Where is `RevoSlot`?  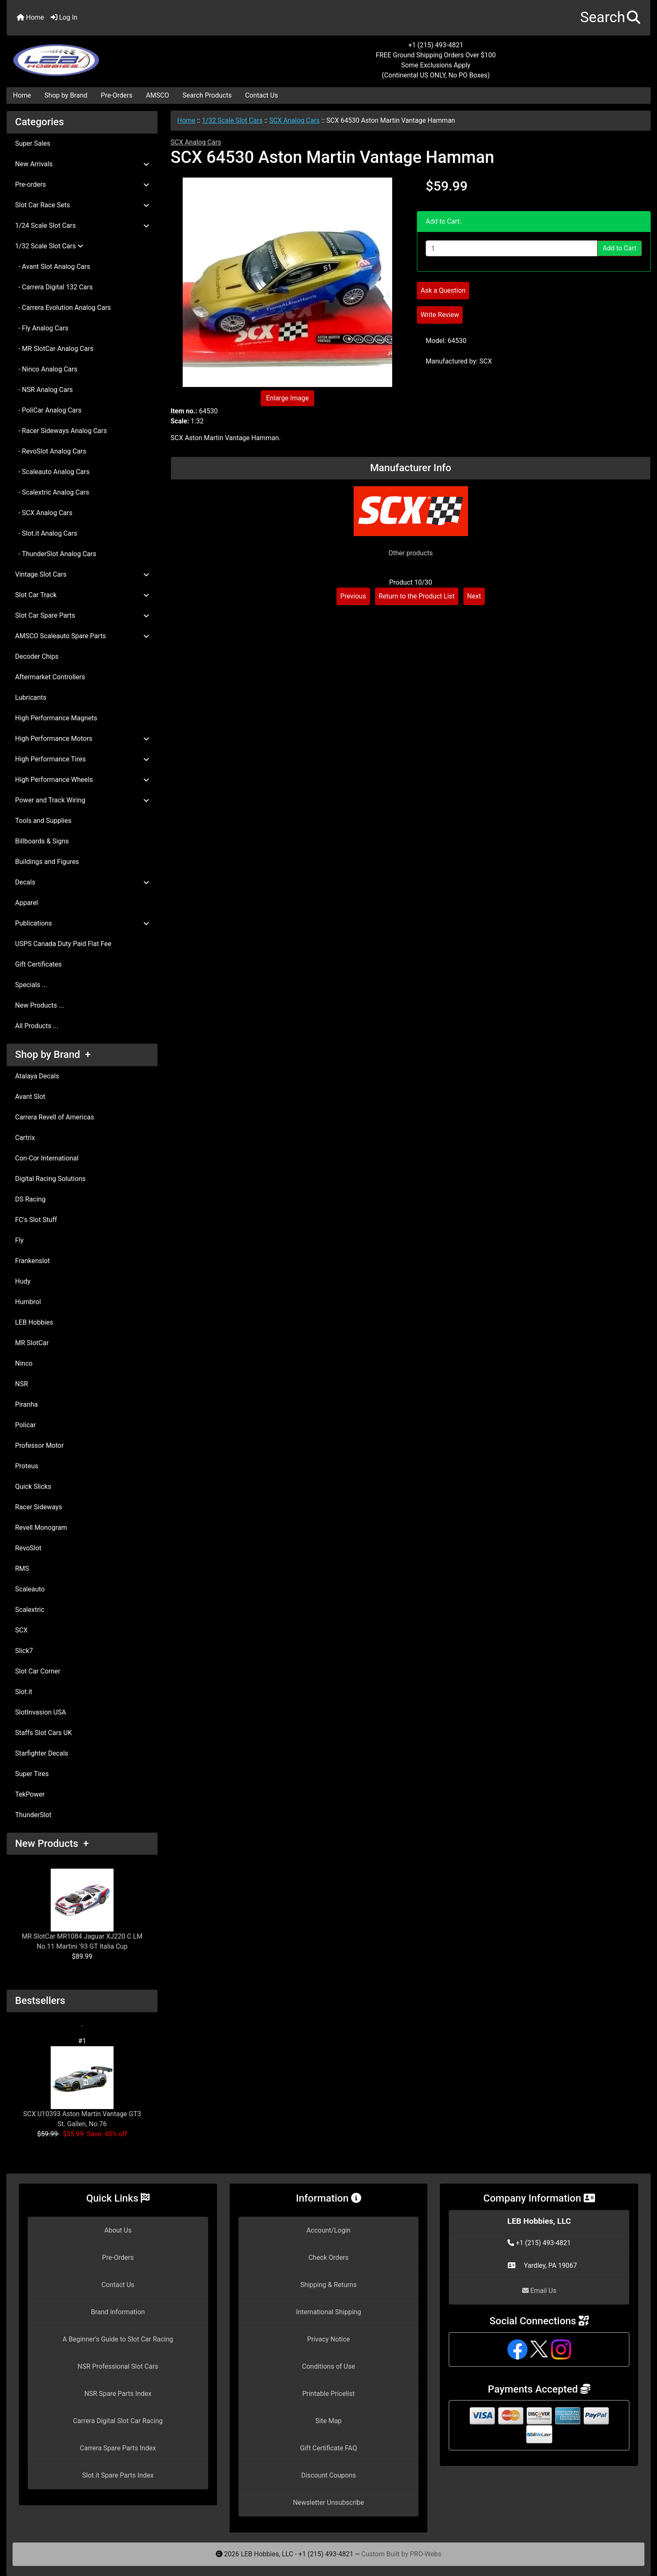 RevoSlot is located at coordinates (28, 1548).